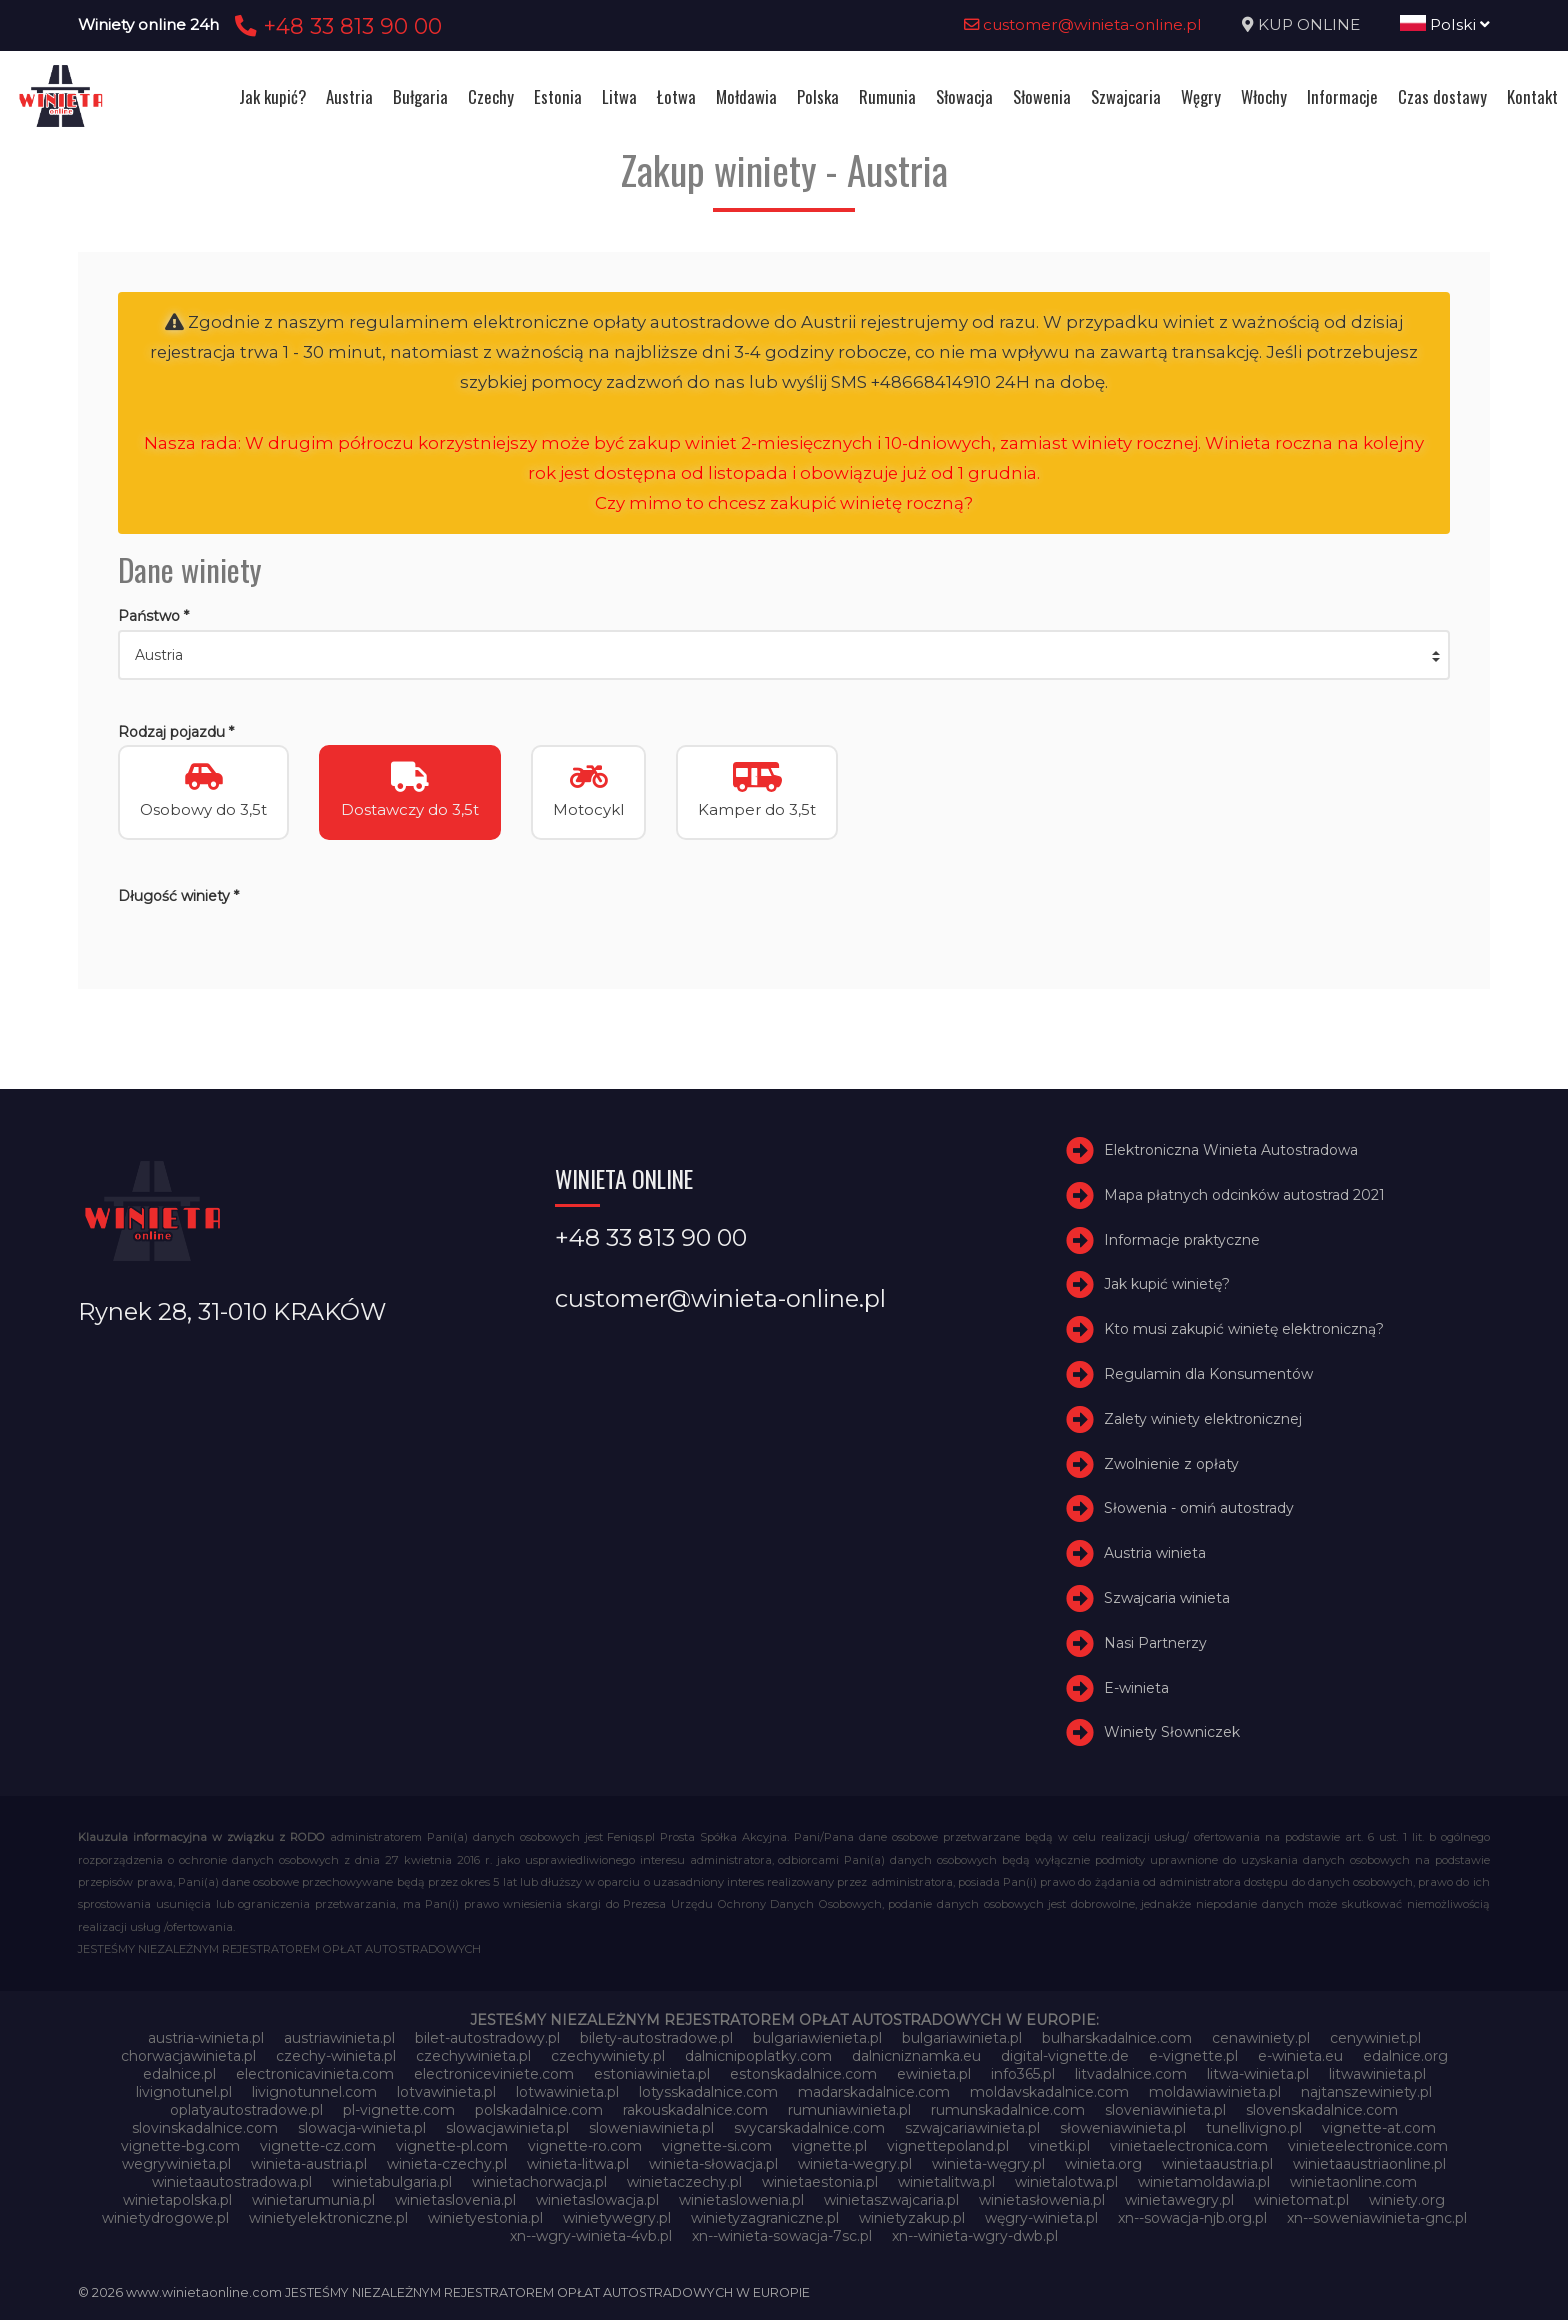 Image resolution: width=1568 pixels, height=2320 pixels. I want to click on Winiety Słowniczek, so click(1172, 1732).